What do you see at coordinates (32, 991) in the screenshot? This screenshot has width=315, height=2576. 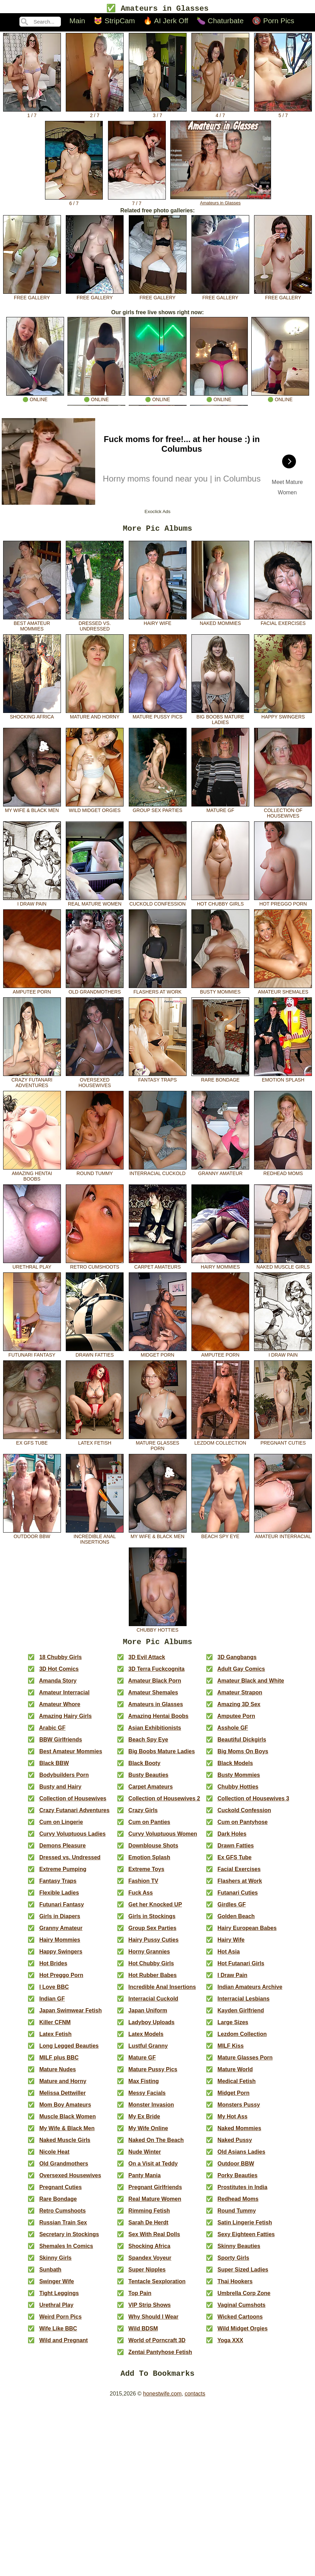 I see `Amputee Porn` at bounding box center [32, 991].